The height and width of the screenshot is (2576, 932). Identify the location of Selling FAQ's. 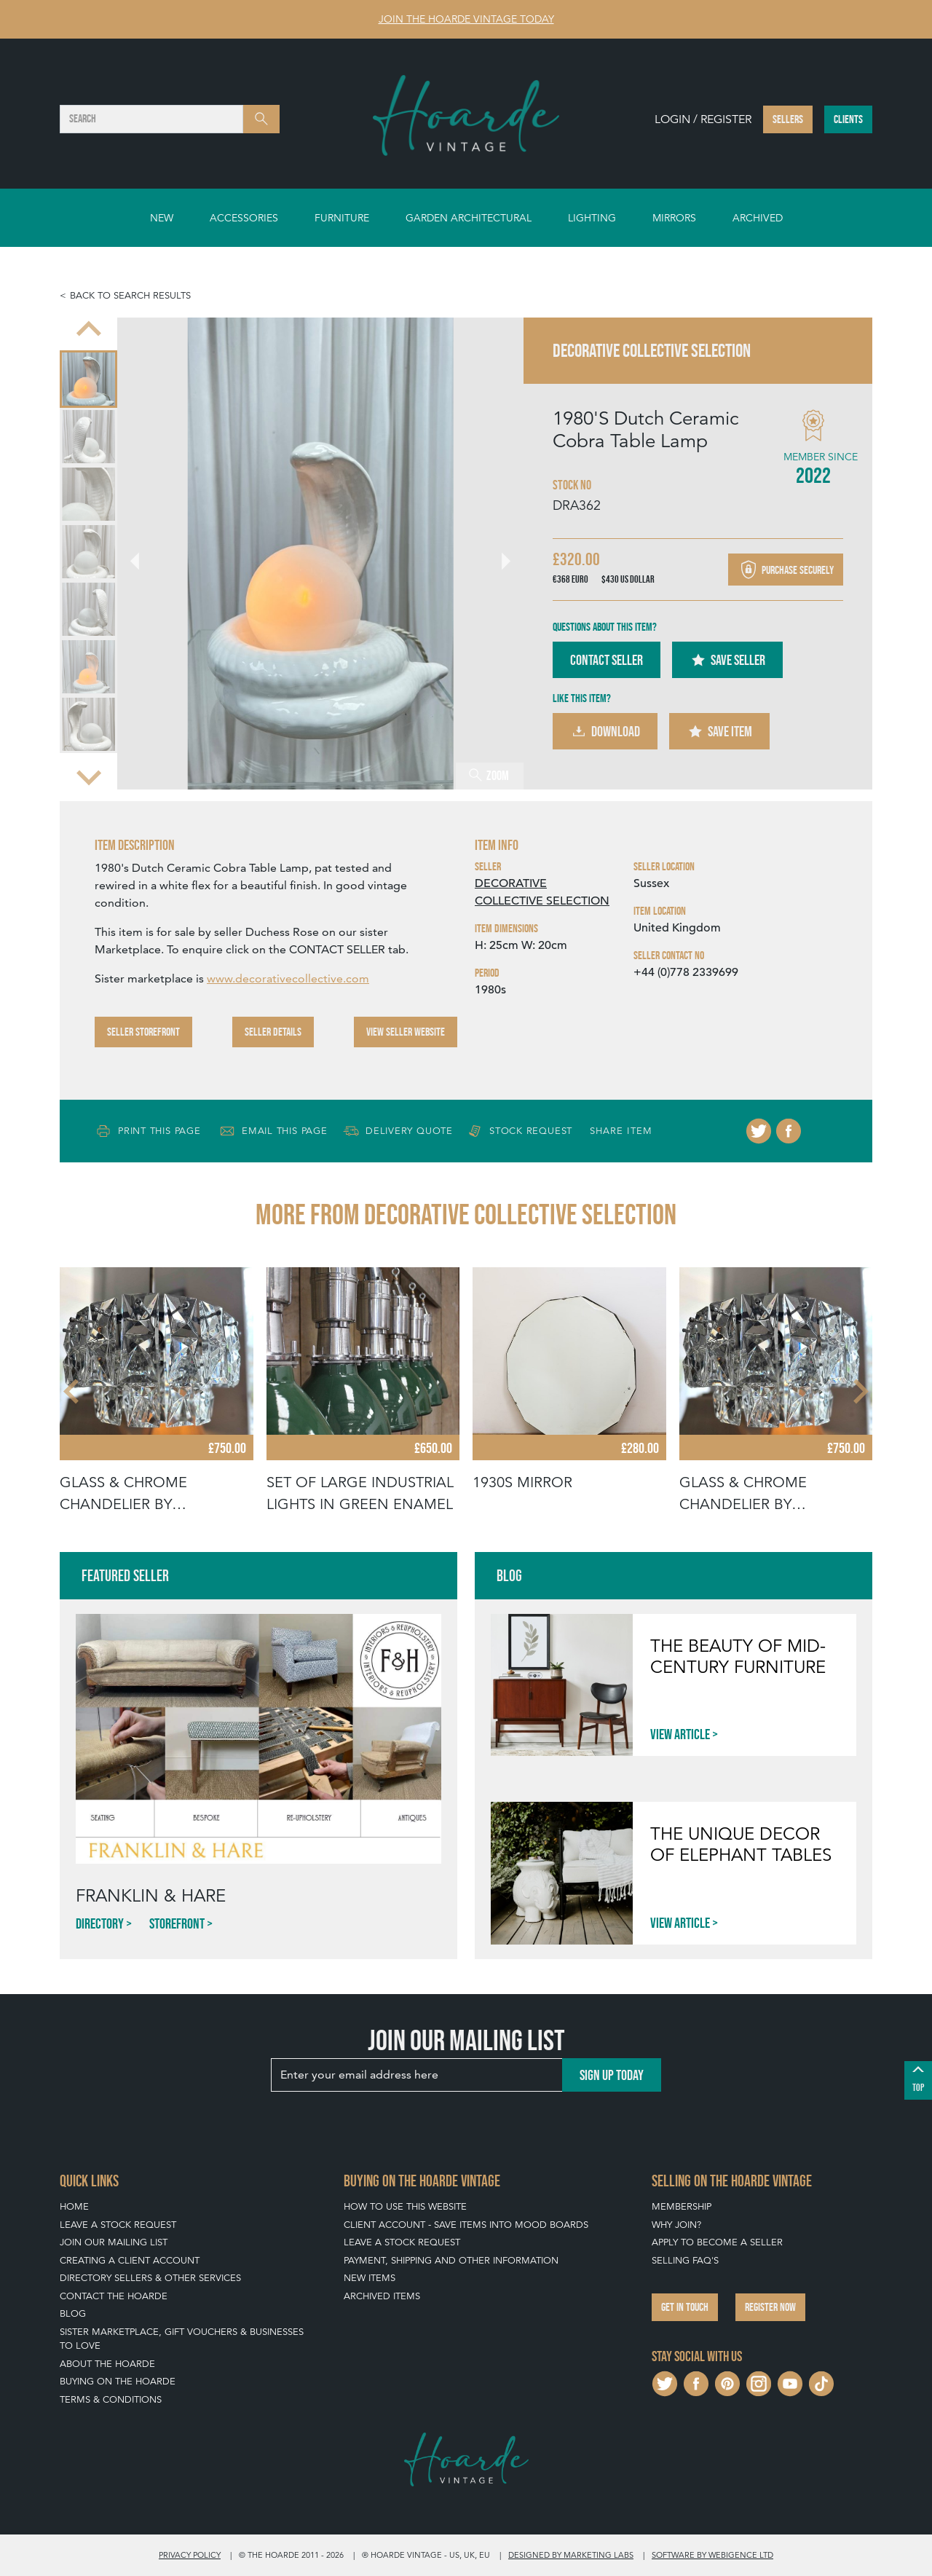
(685, 2260).